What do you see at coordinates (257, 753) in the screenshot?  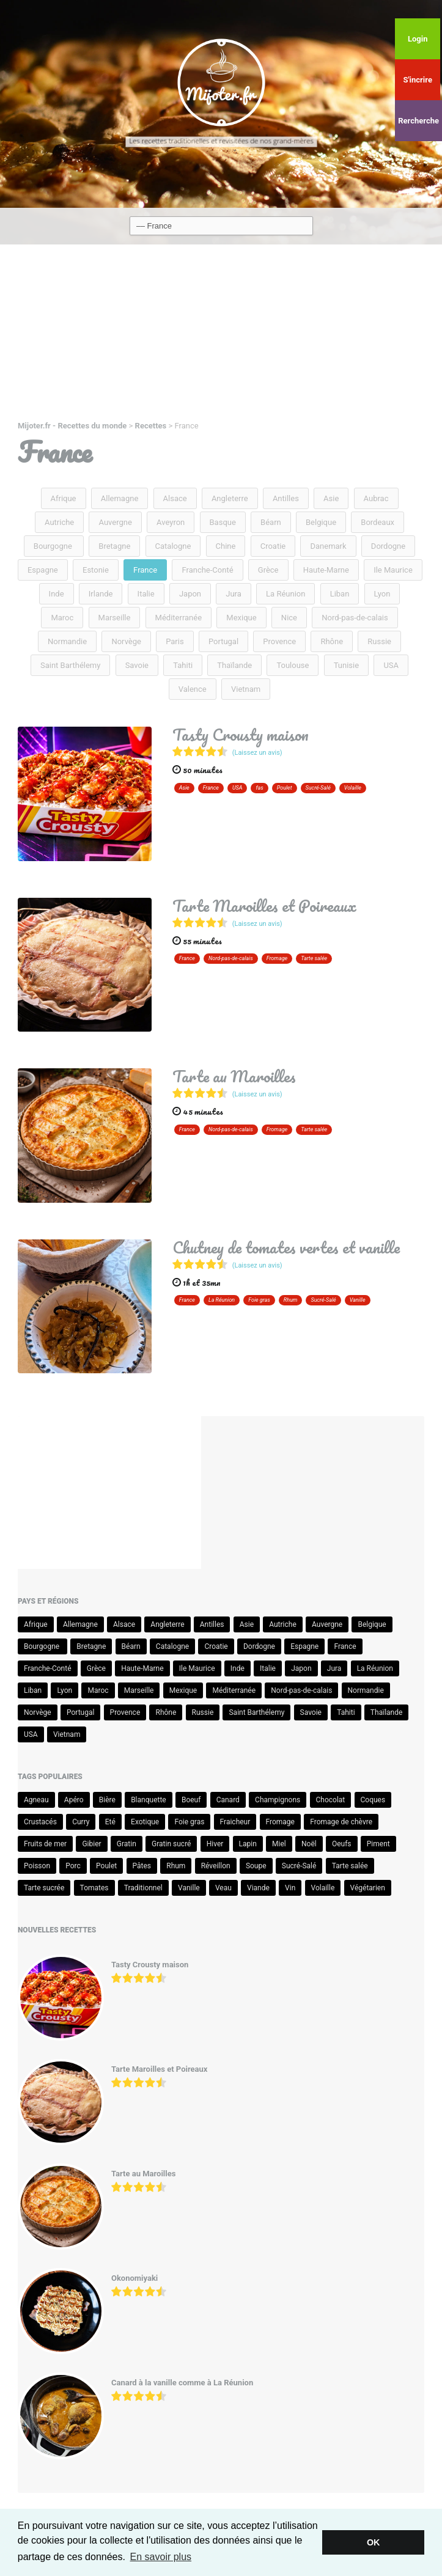 I see `(Laissez un avis)` at bounding box center [257, 753].